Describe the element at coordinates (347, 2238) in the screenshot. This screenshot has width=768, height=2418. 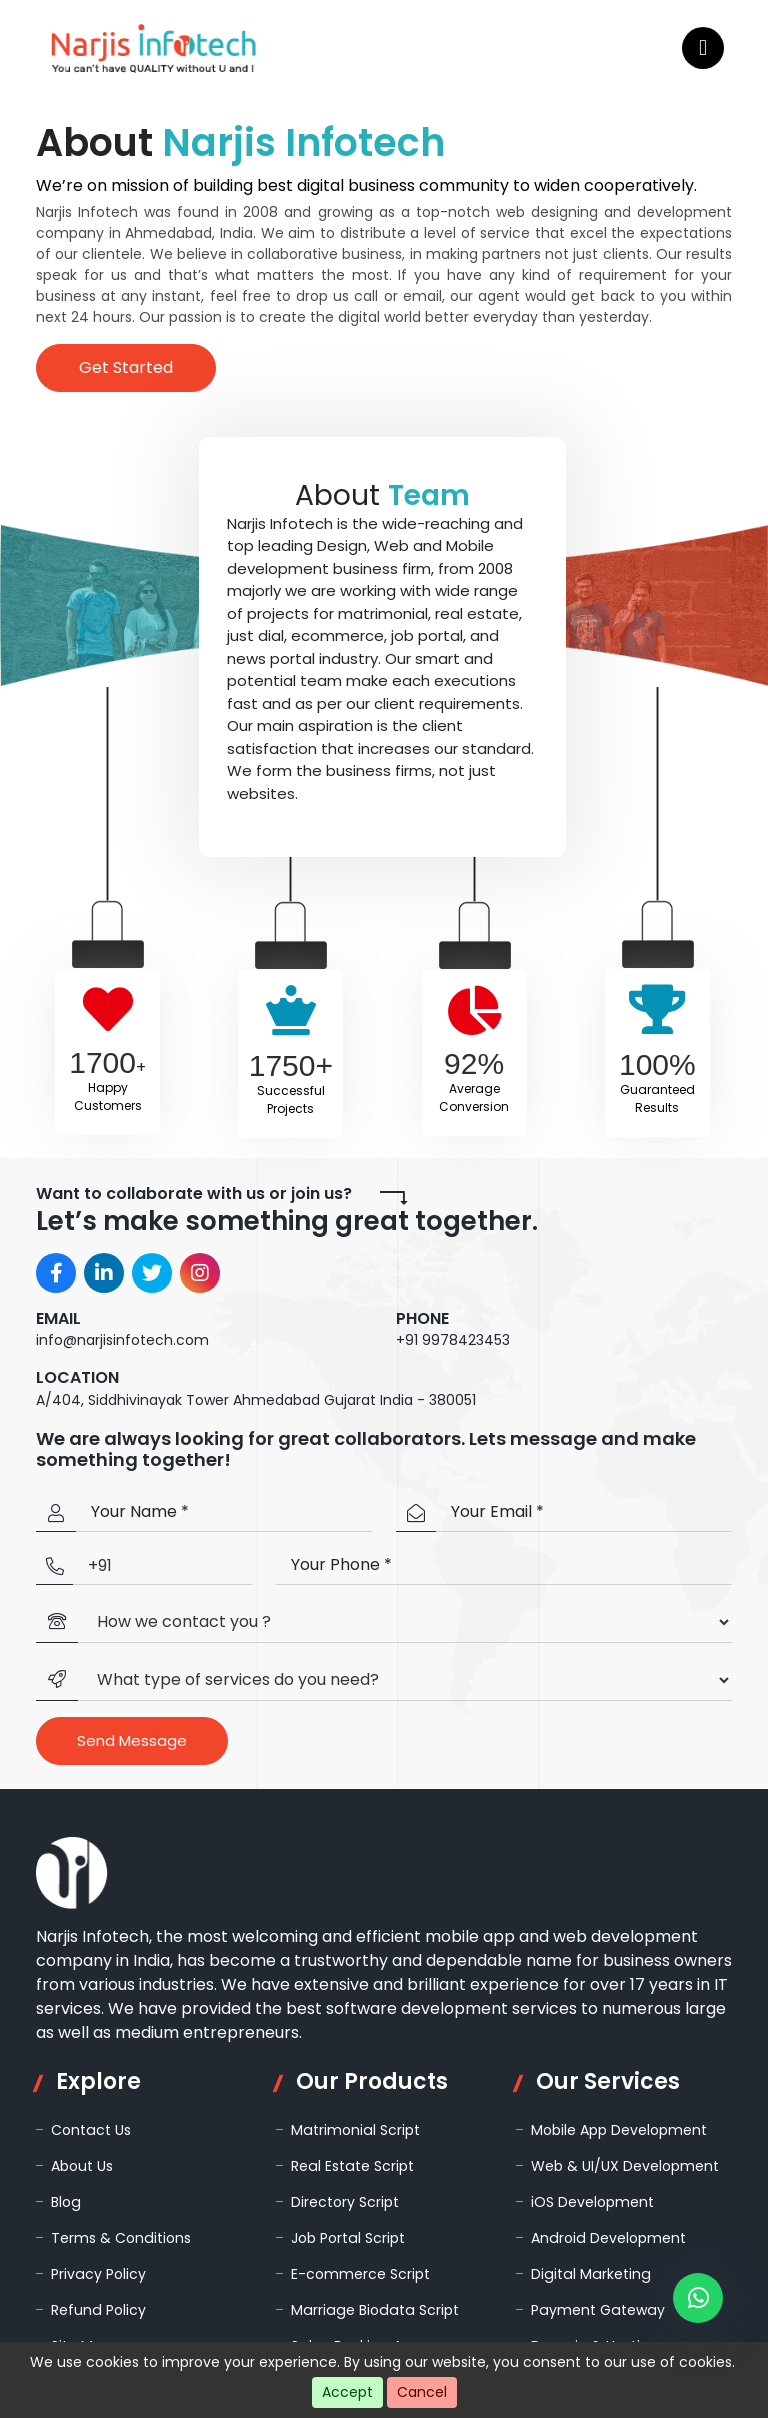
I see `Job Portal Script` at that location.